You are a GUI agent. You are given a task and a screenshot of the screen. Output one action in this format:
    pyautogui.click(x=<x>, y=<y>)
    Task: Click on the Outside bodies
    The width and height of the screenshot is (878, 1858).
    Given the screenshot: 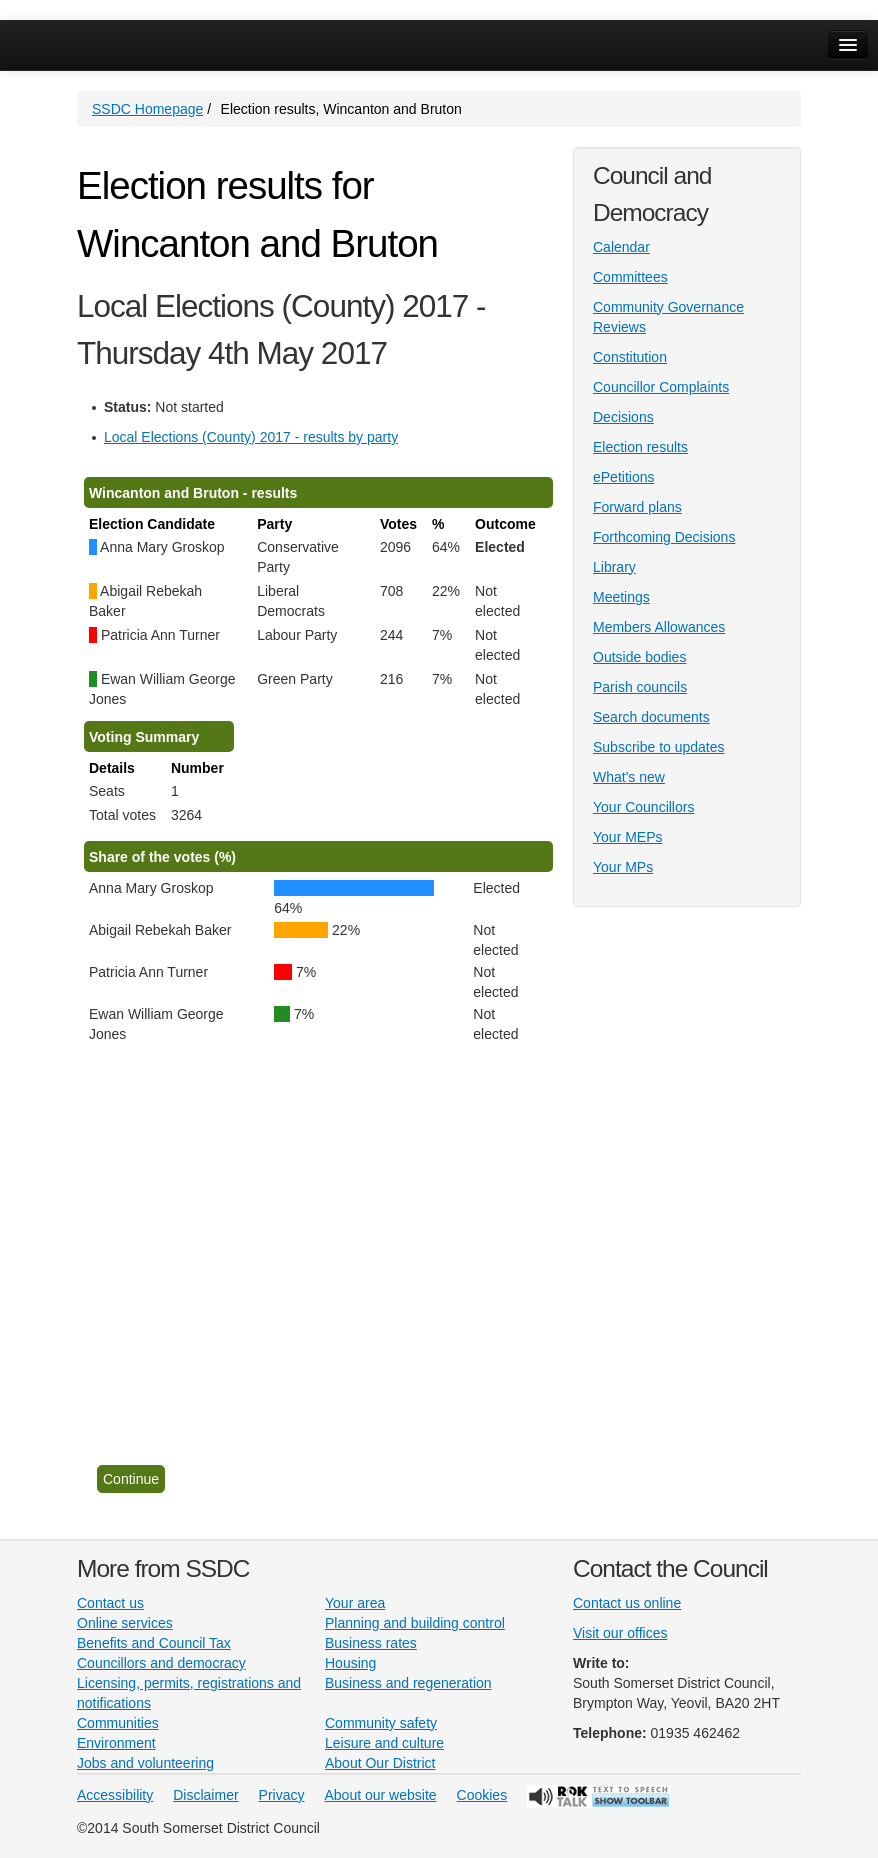 What is the action you would take?
    pyautogui.click(x=639, y=657)
    